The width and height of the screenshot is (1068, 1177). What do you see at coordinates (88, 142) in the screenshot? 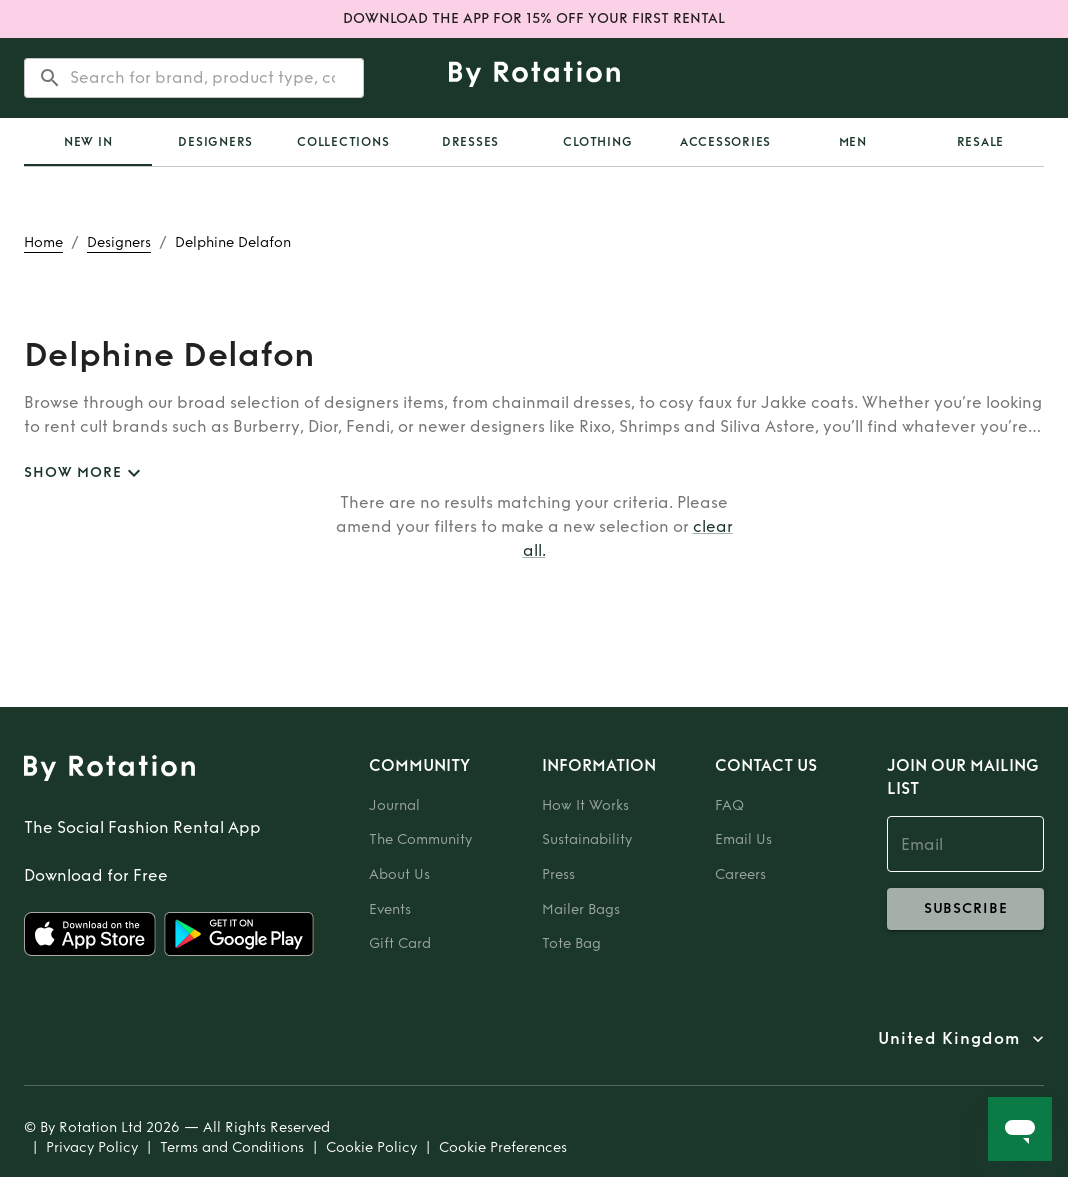
I see `[tab]` at bounding box center [88, 142].